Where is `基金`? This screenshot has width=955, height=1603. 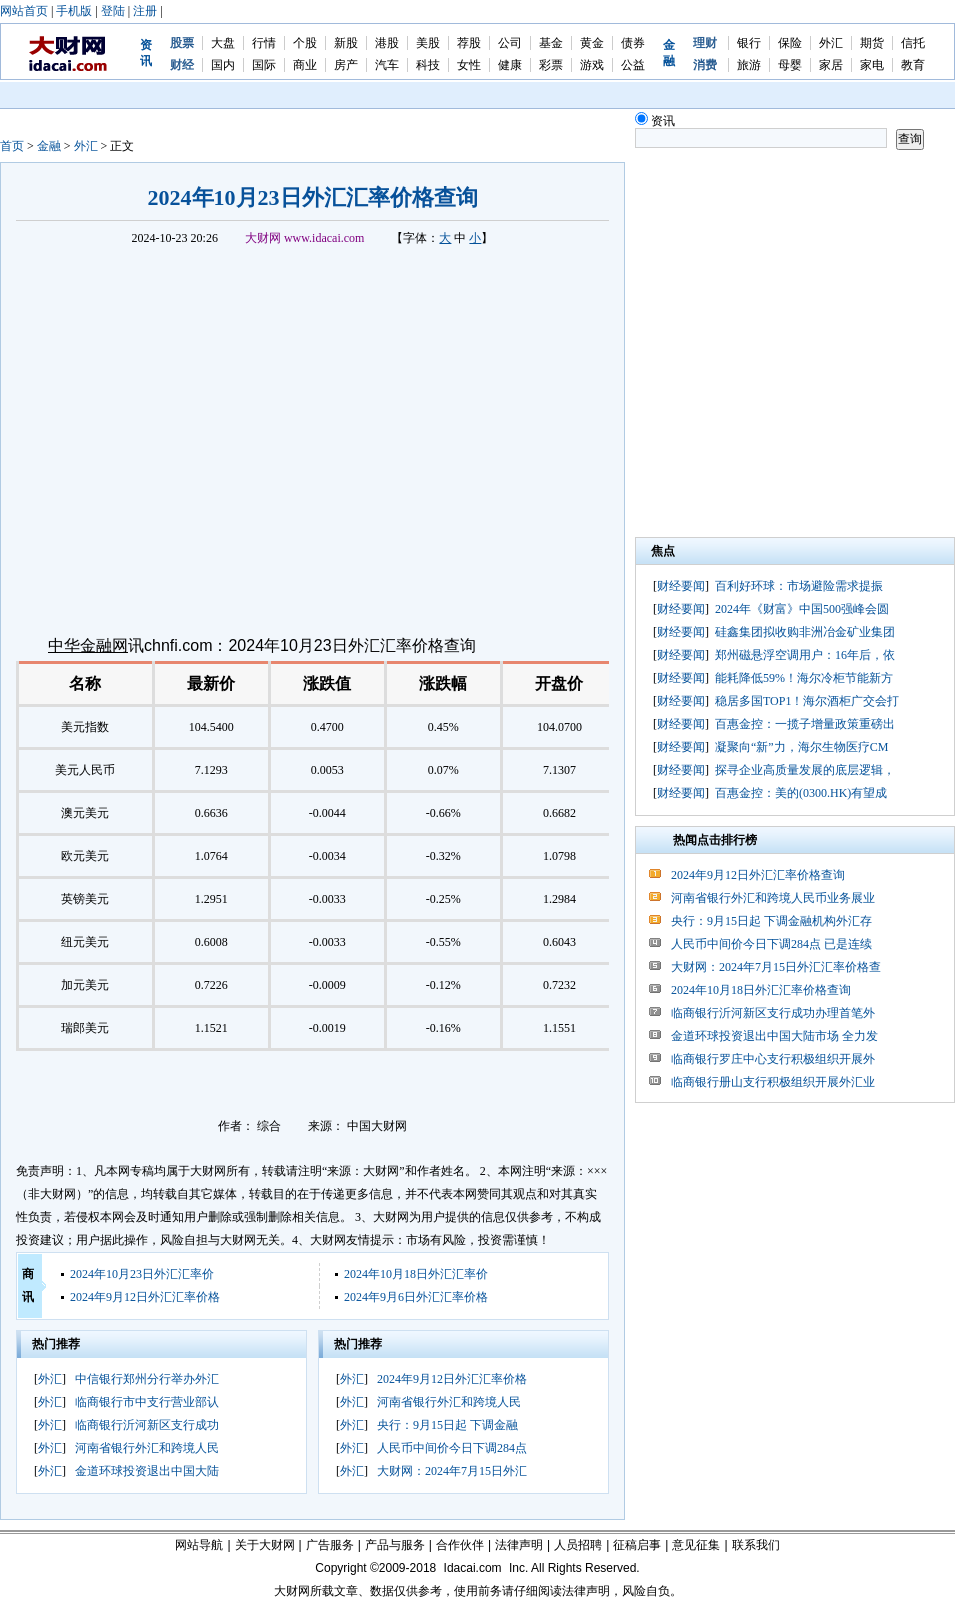
基金 is located at coordinates (551, 43).